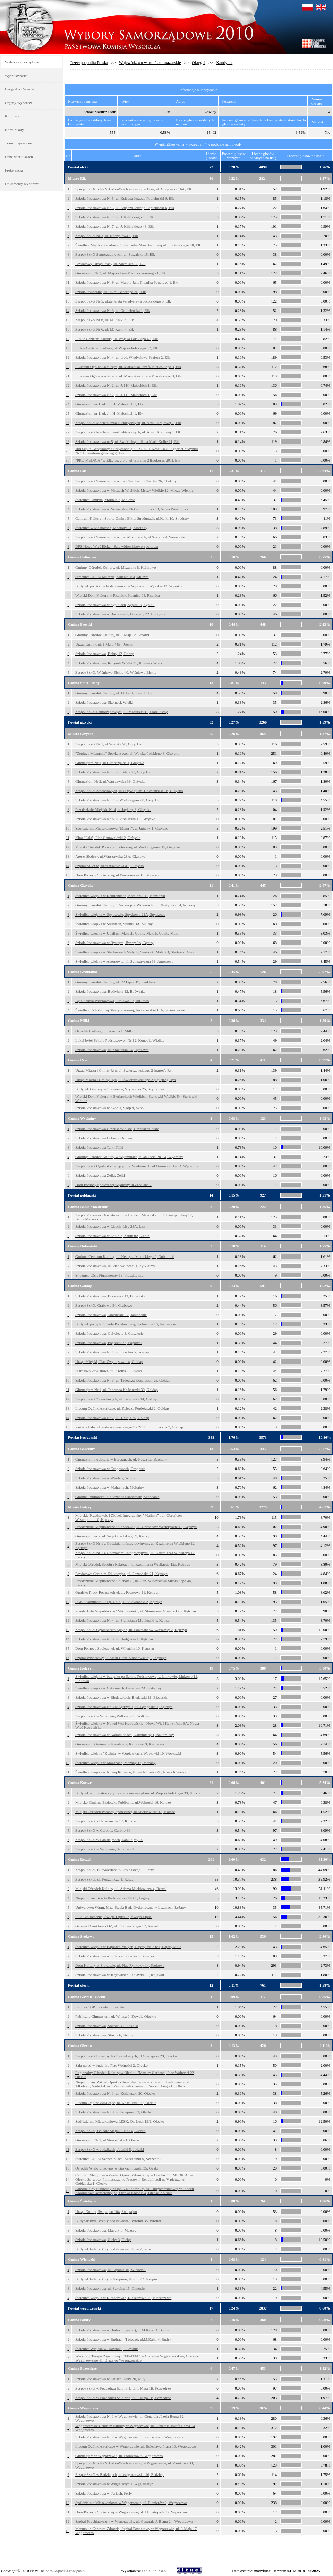  Describe the element at coordinates (135, 2446) in the screenshot. I see `Liceum Ogólnokształcące w Węgorzewie, ul. Bolesława Prusa 10, Węgorzewo` at that location.